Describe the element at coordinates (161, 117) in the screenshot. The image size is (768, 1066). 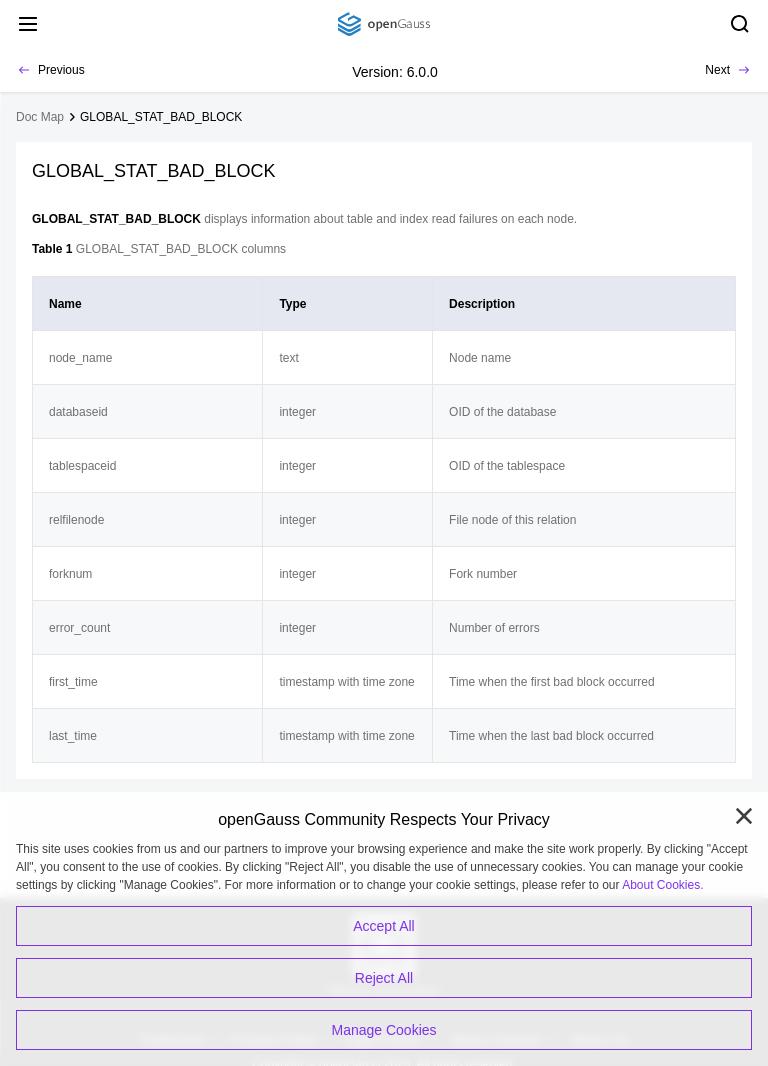
I see `GLOBAL_STAT_BAD_BLOCK` at that location.